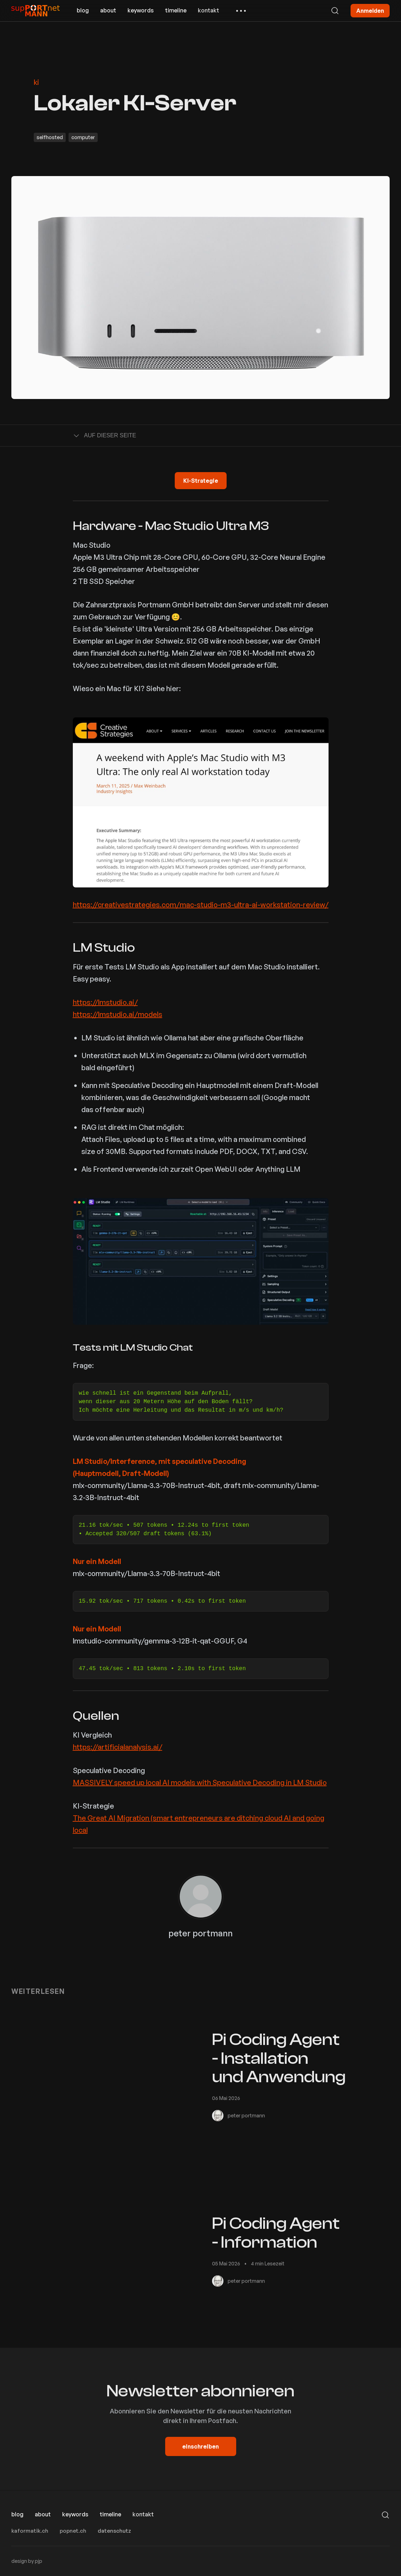 The image size is (401, 2576). Describe the element at coordinates (83, 137) in the screenshot. I see `computer` at that location.